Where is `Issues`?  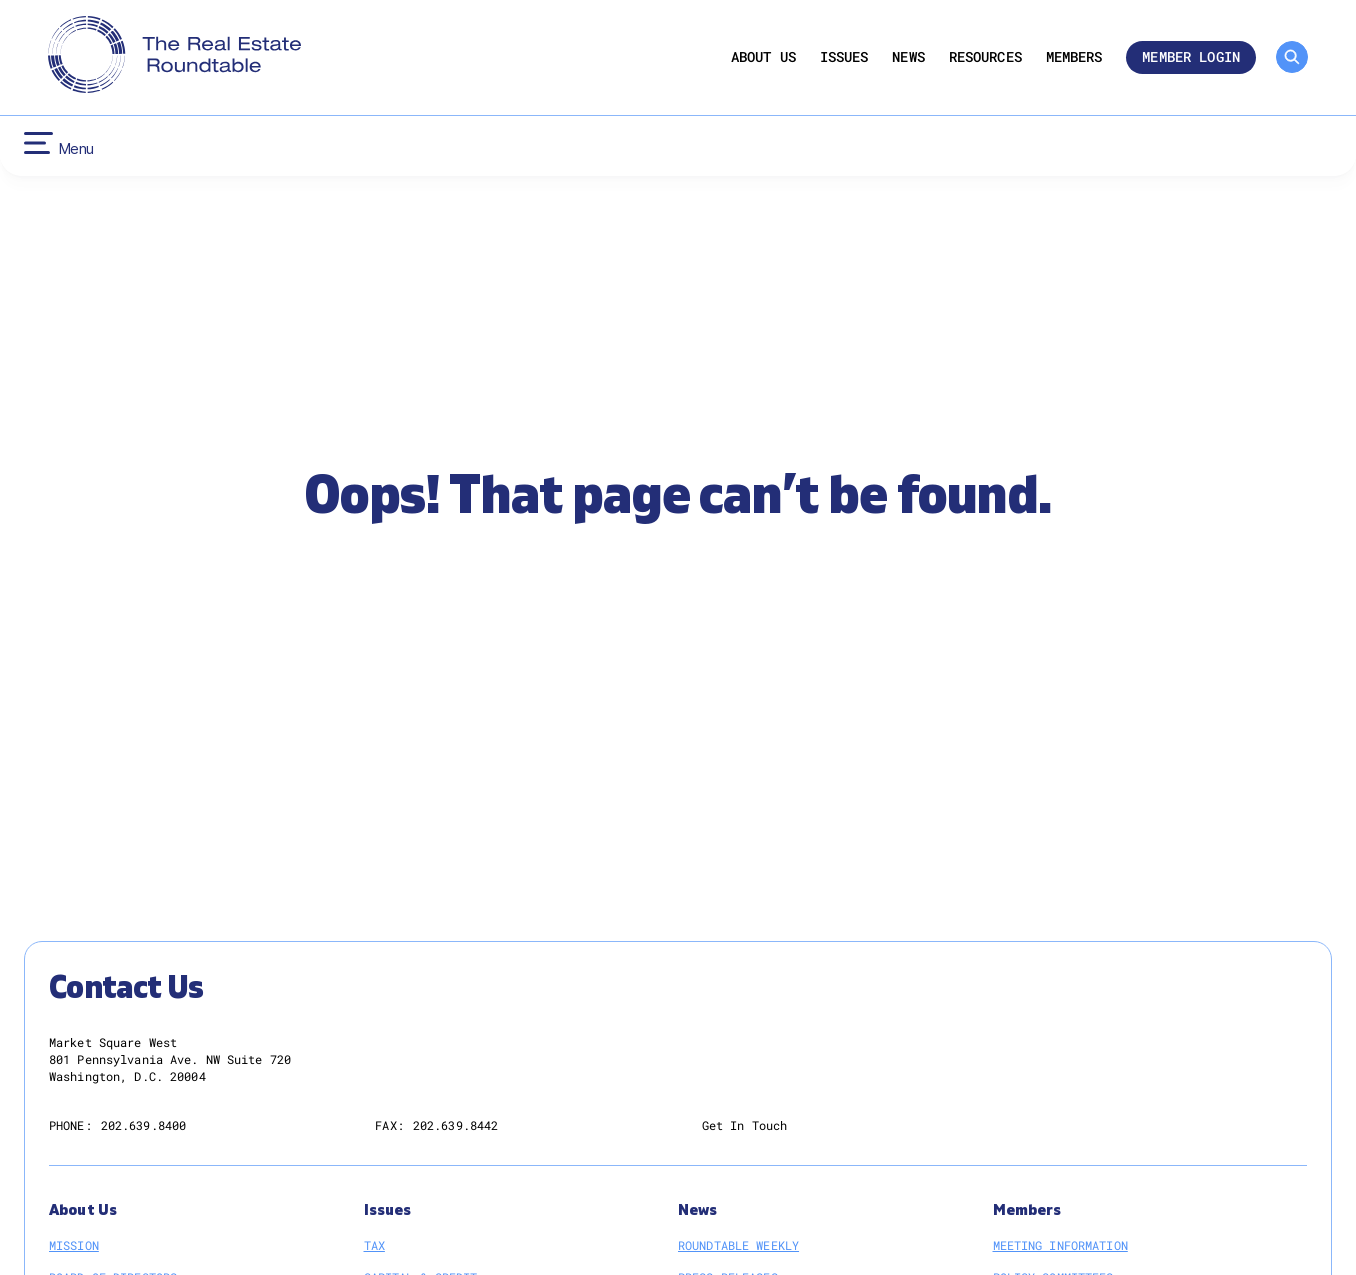
Issues is located at coordinates (844, 57).